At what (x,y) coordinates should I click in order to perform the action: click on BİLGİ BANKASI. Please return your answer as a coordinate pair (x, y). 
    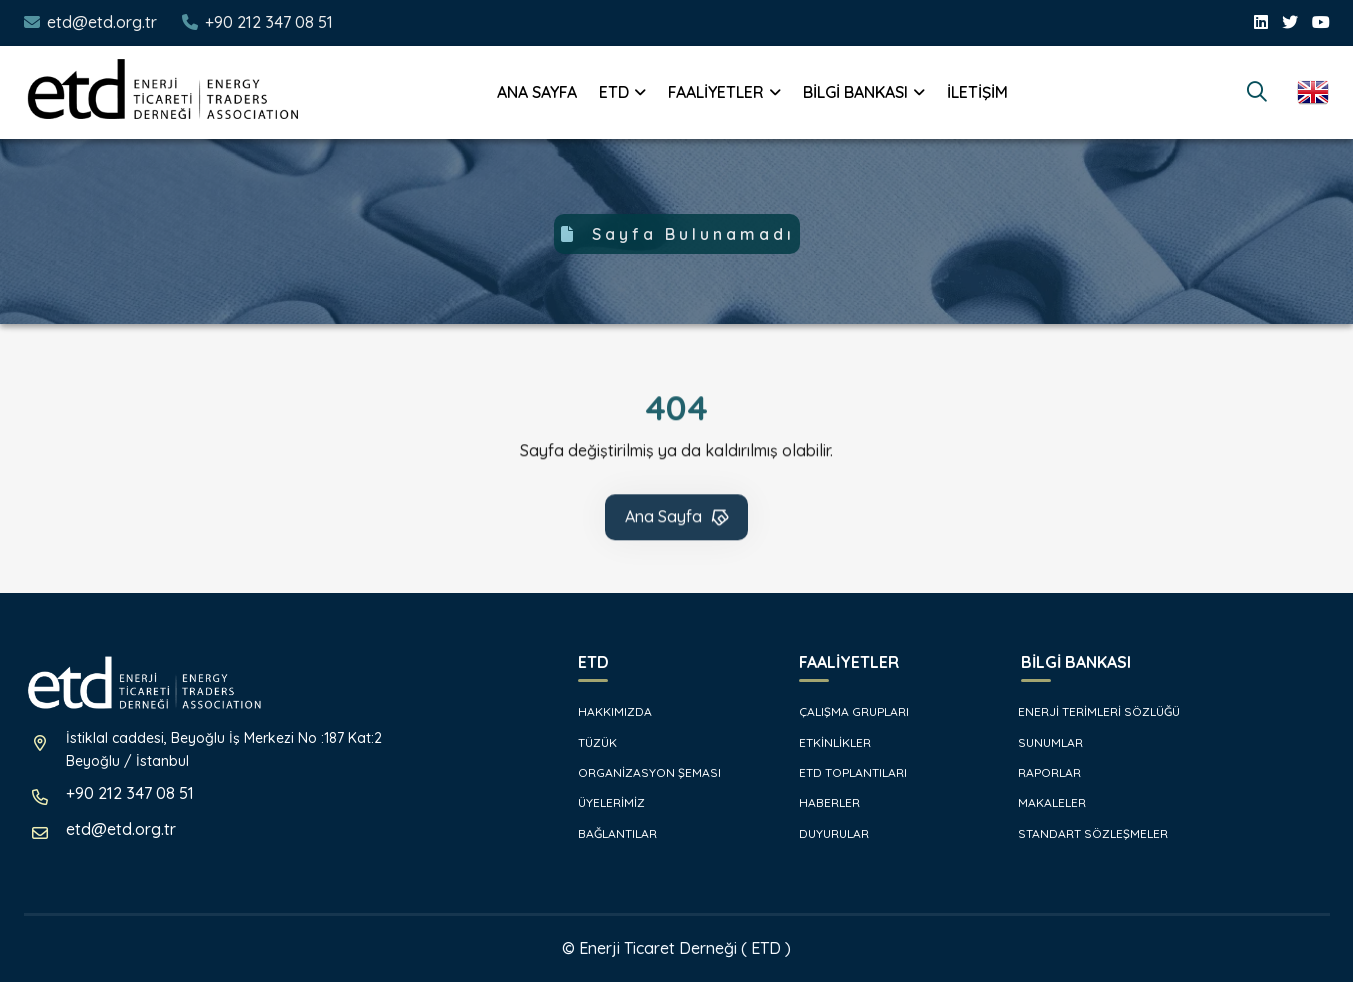
    Looking at the image, I should click on (855, 92).